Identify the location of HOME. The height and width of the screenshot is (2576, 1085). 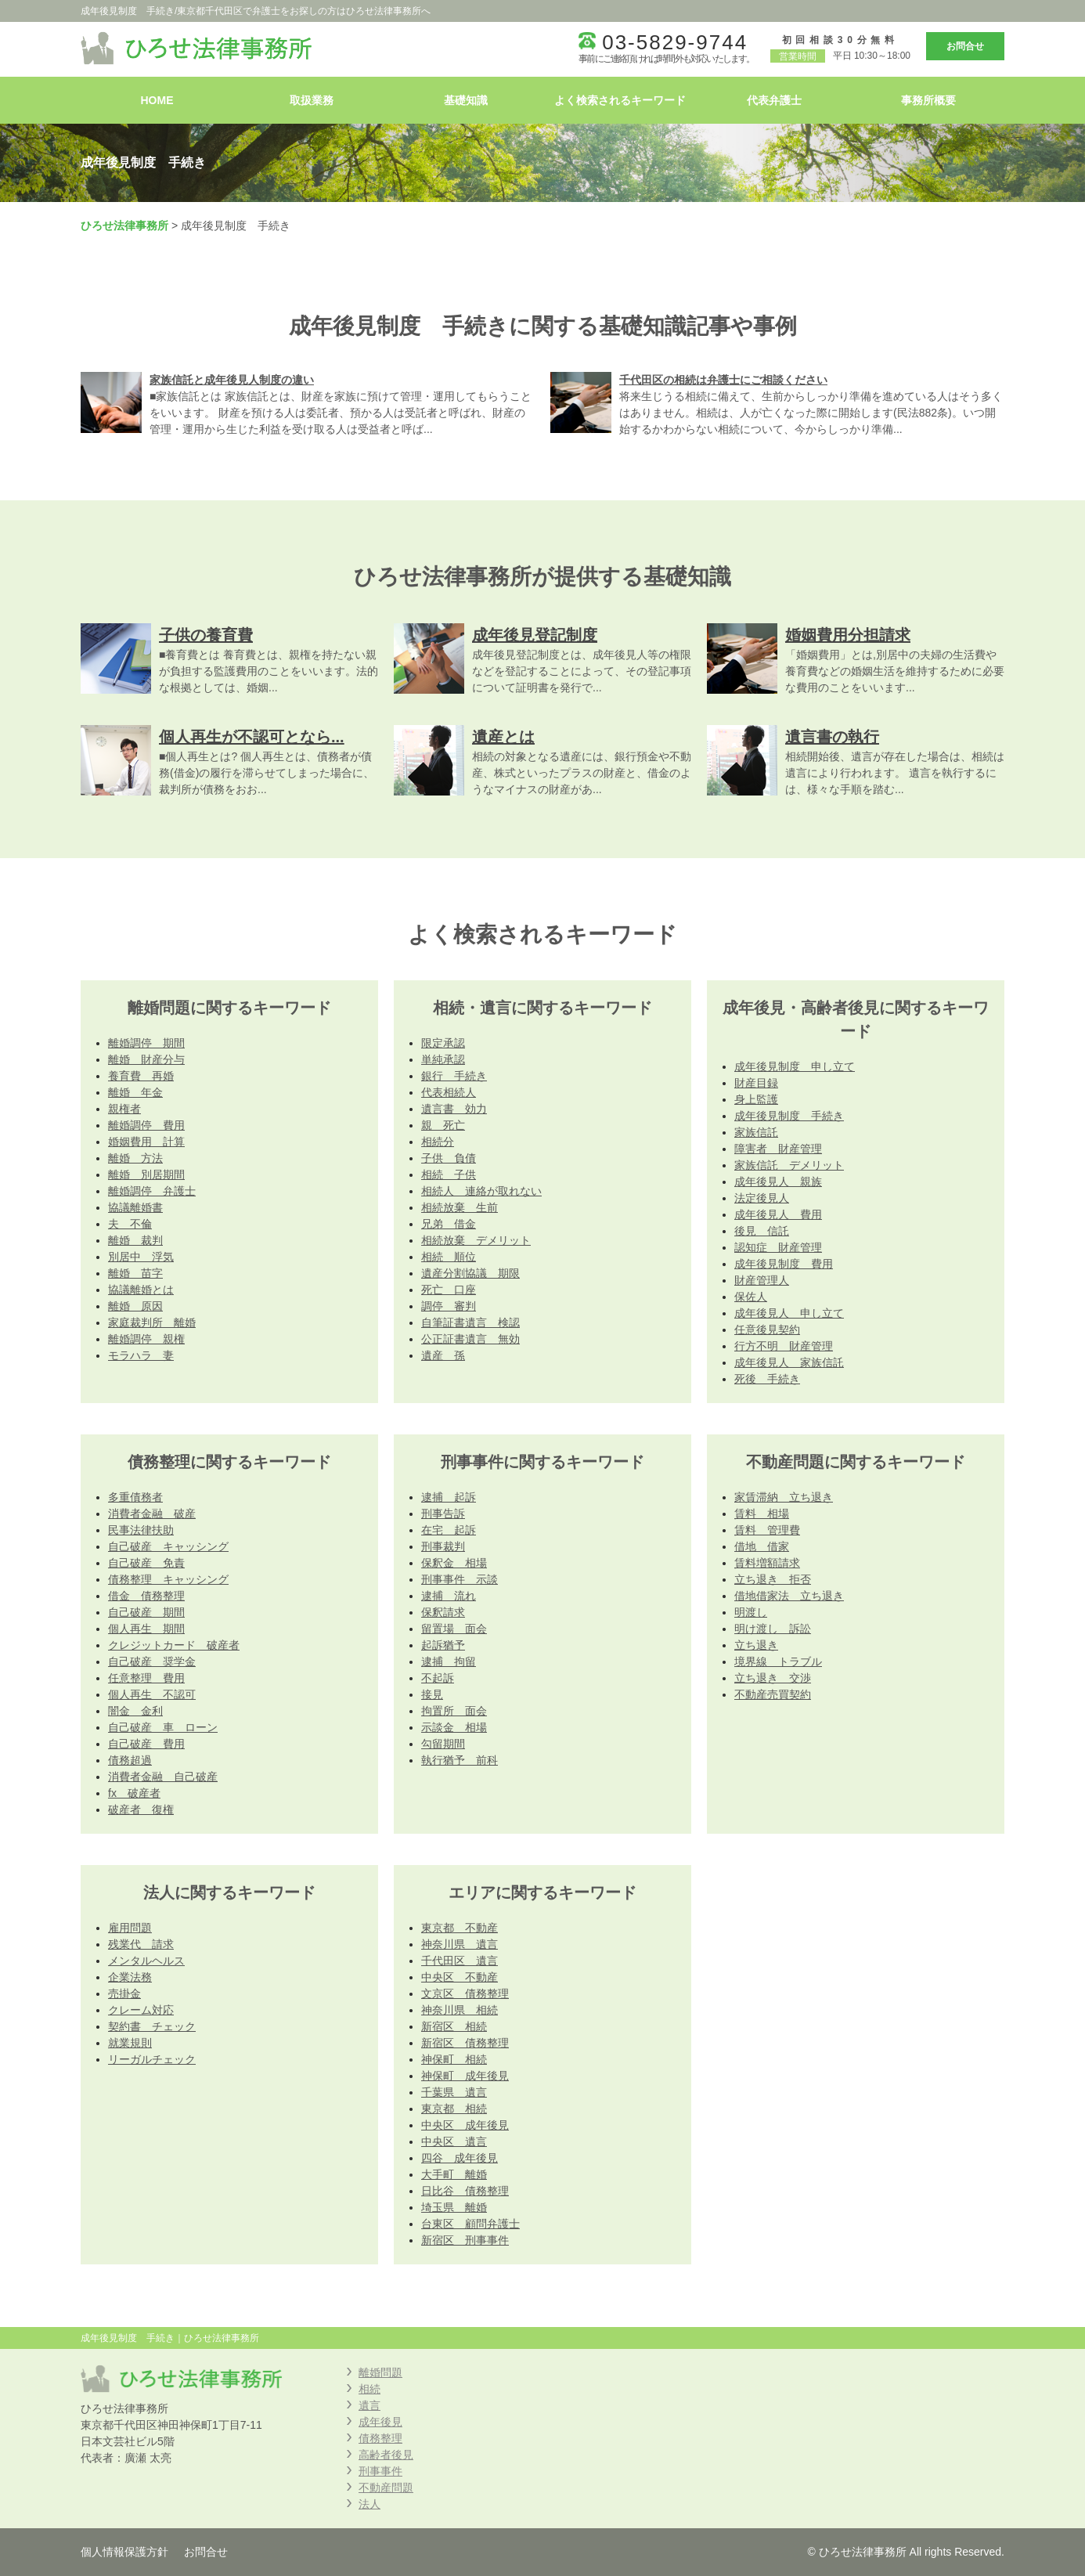
(157, 100).